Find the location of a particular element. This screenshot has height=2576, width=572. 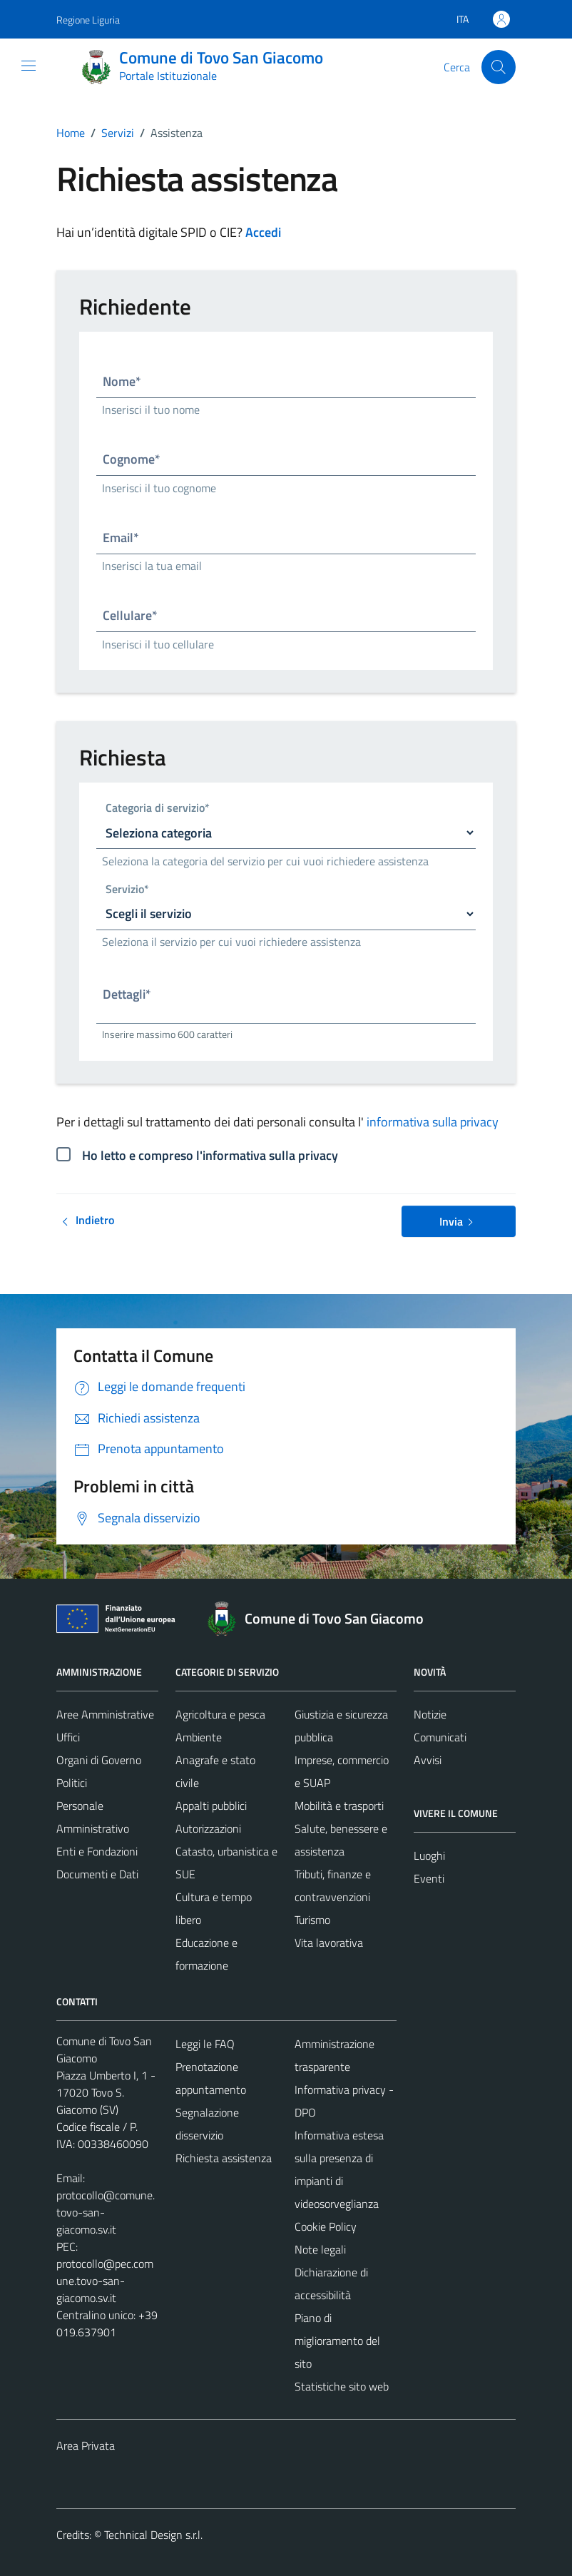

Eventi is located at coordinates (429, 1878).